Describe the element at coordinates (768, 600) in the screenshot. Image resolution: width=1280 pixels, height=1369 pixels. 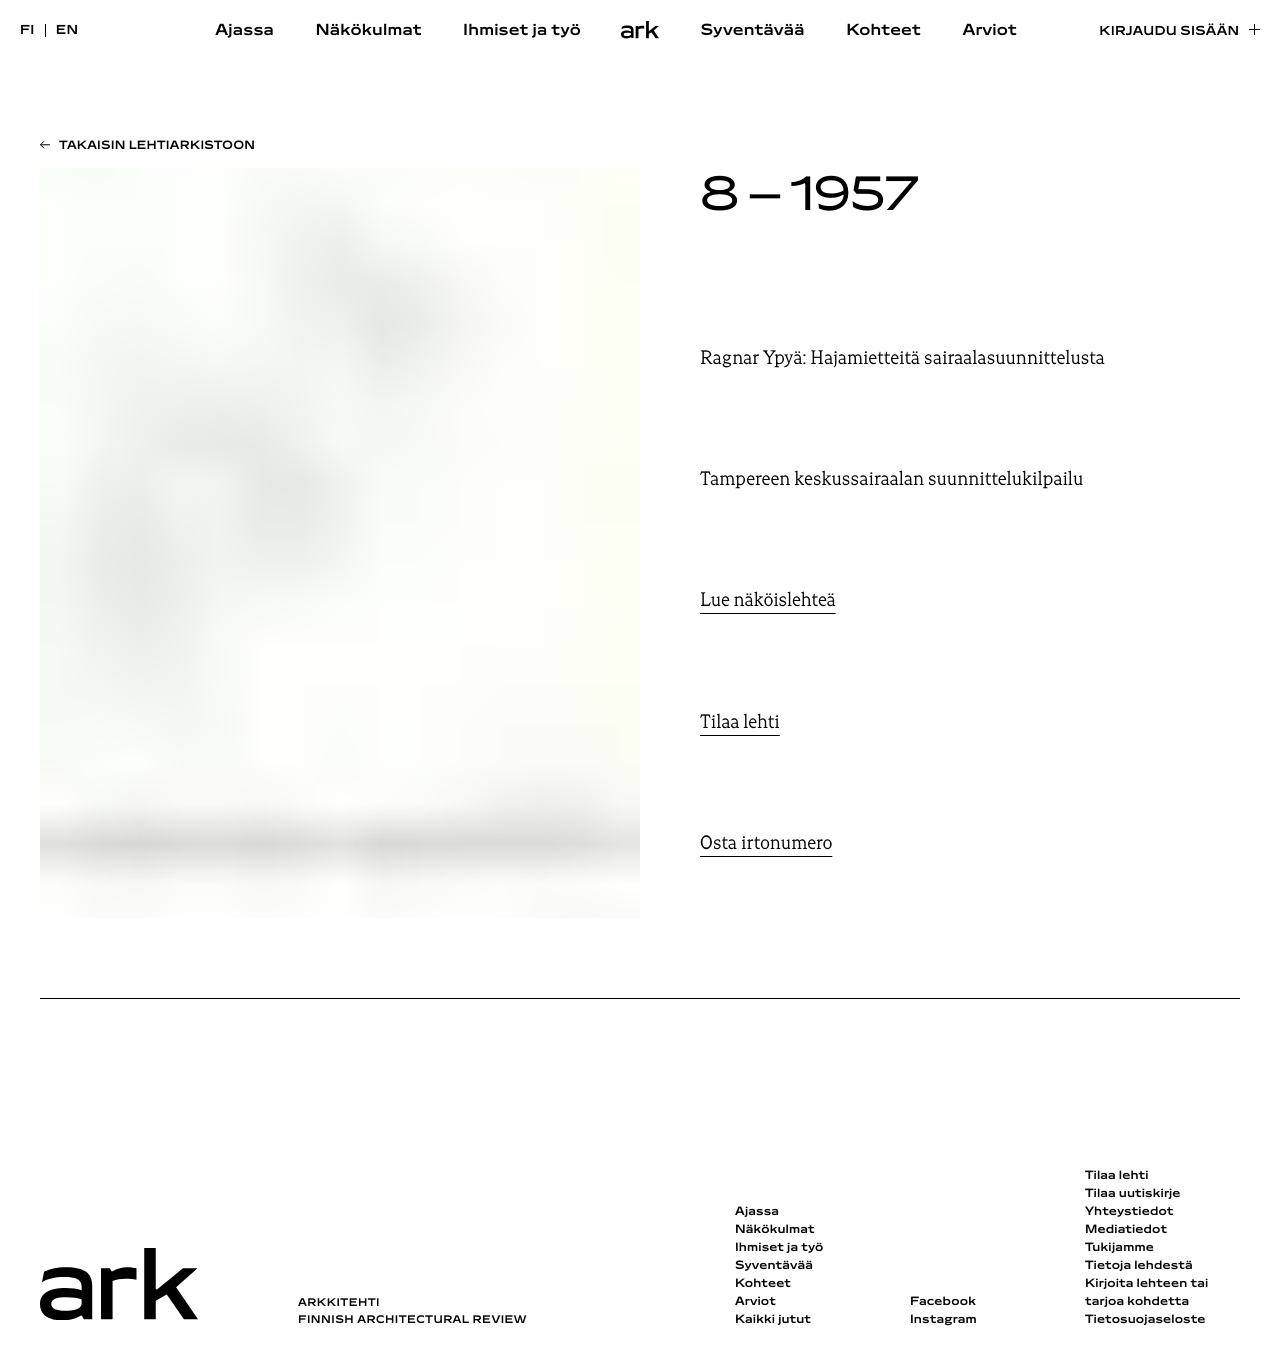
I see `Lue näköislehteä` at that location.